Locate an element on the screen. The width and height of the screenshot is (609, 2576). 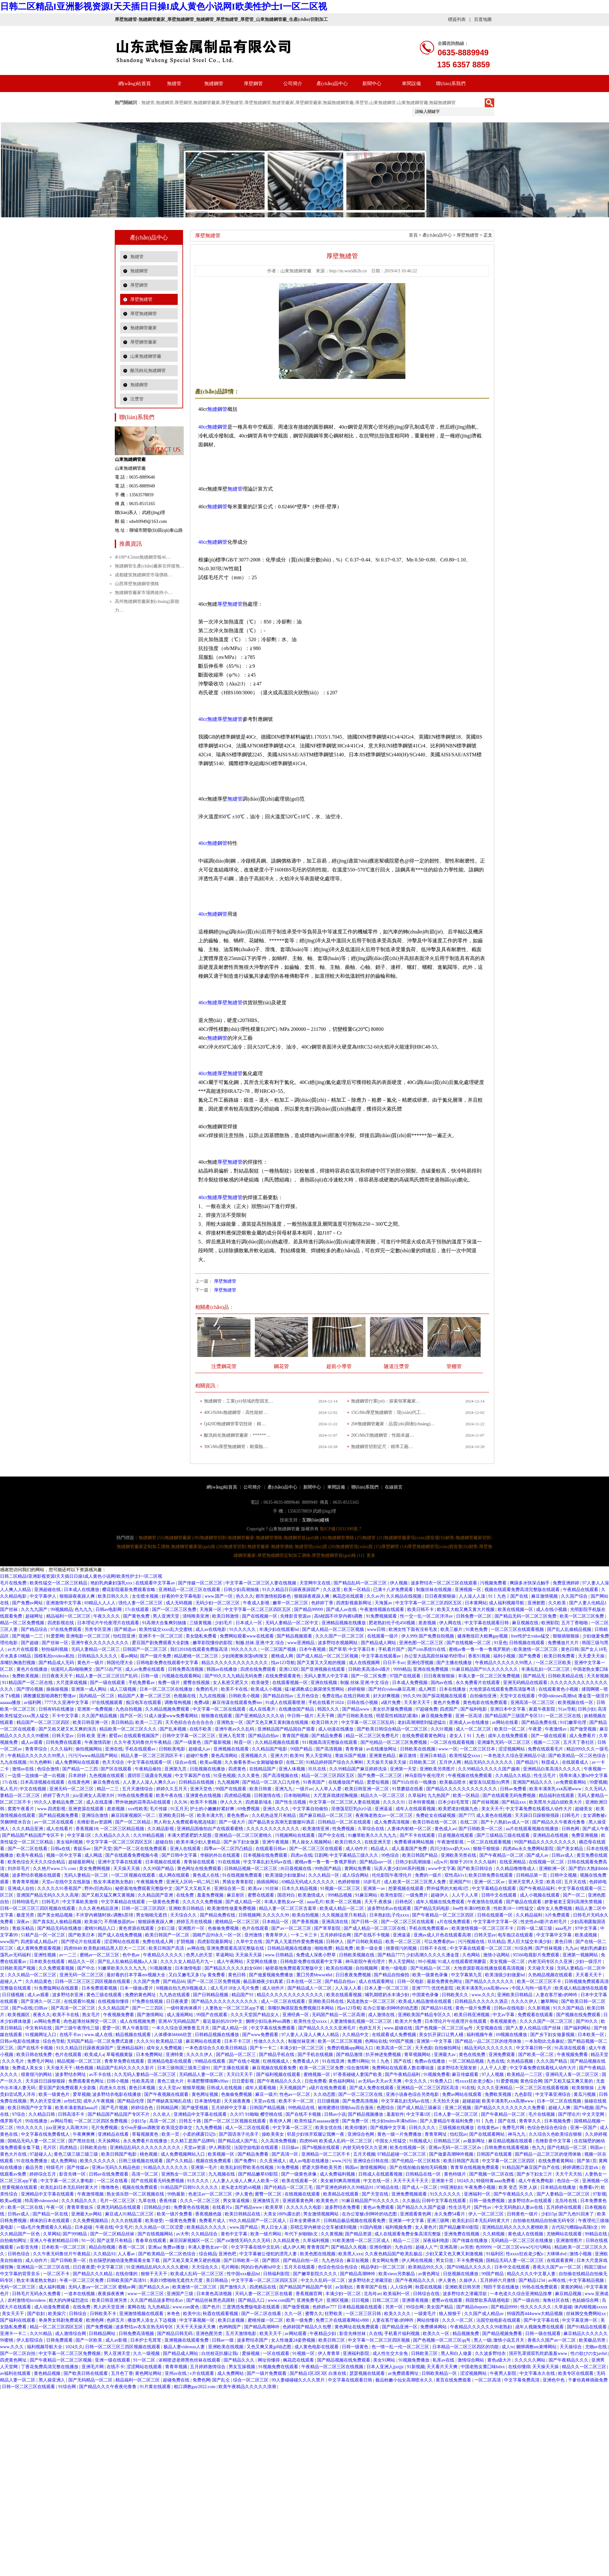
日本精品一区 is located at coordinates (276, 1921).